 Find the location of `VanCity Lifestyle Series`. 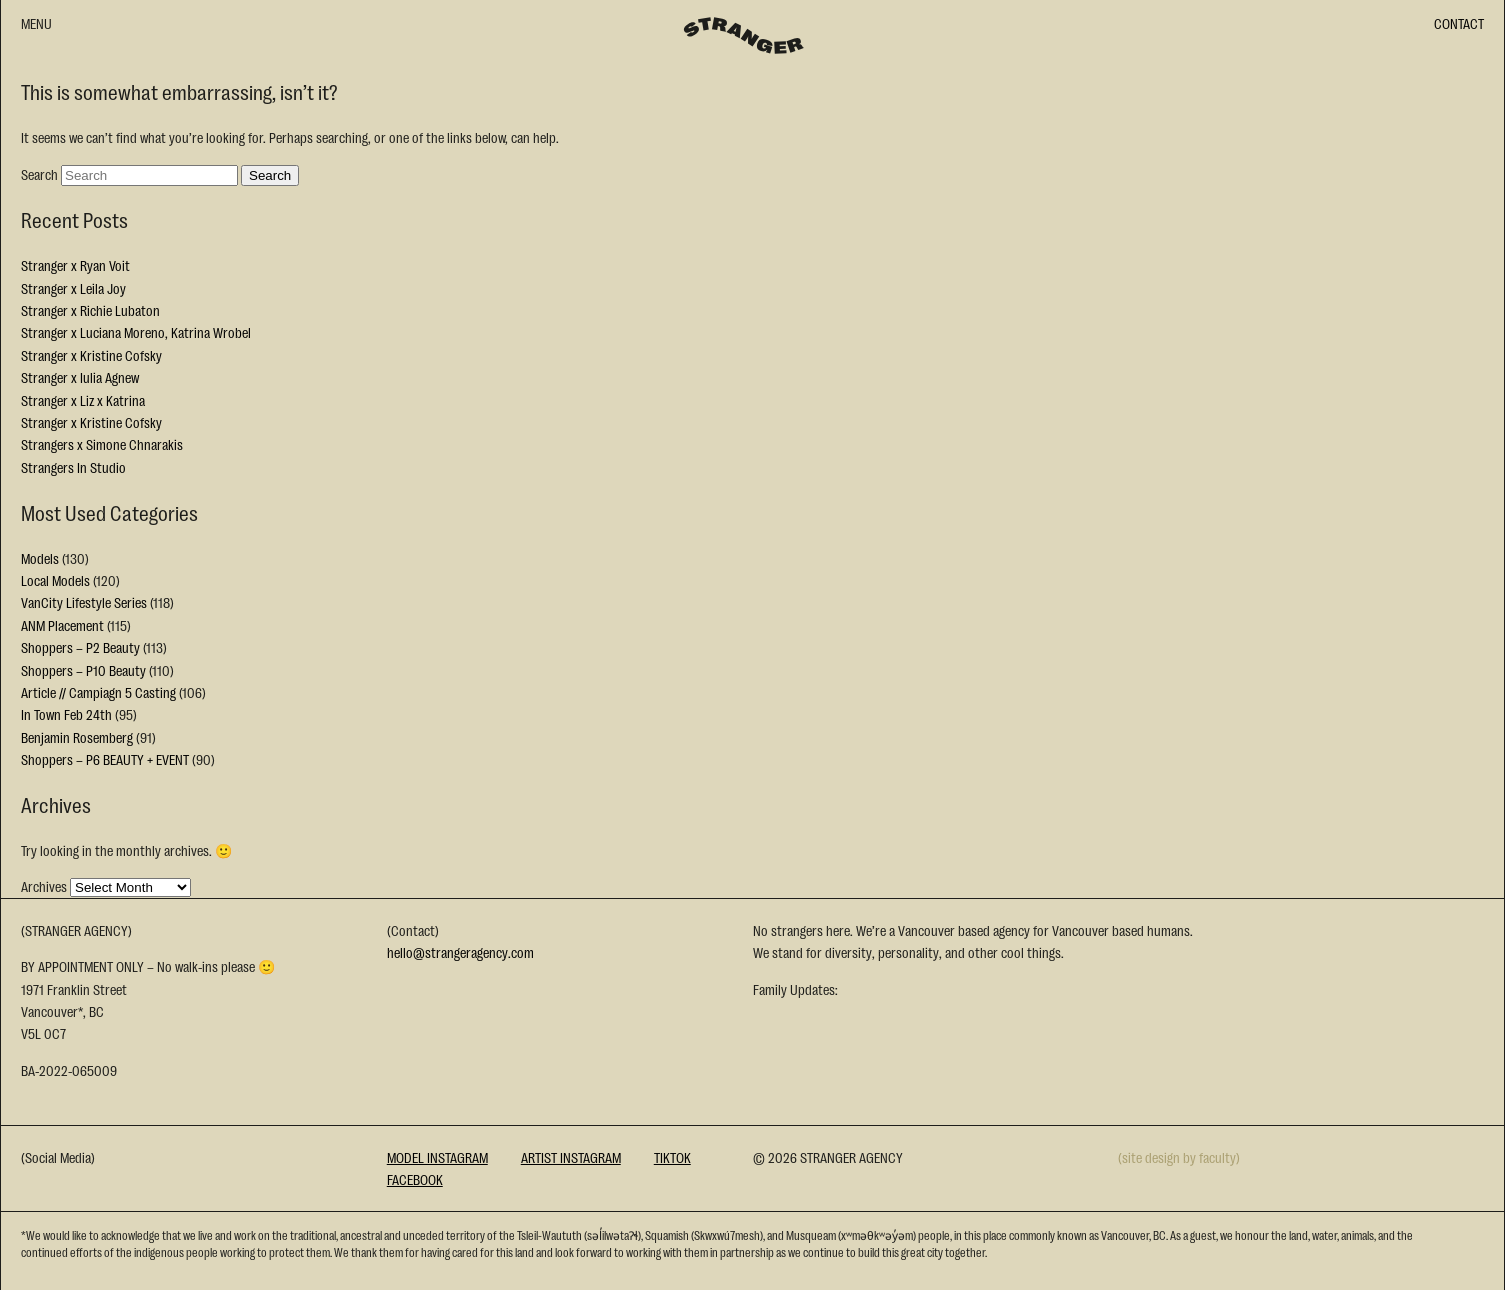

VanCity Lifestyle Series is located at coordinates (84, 602).